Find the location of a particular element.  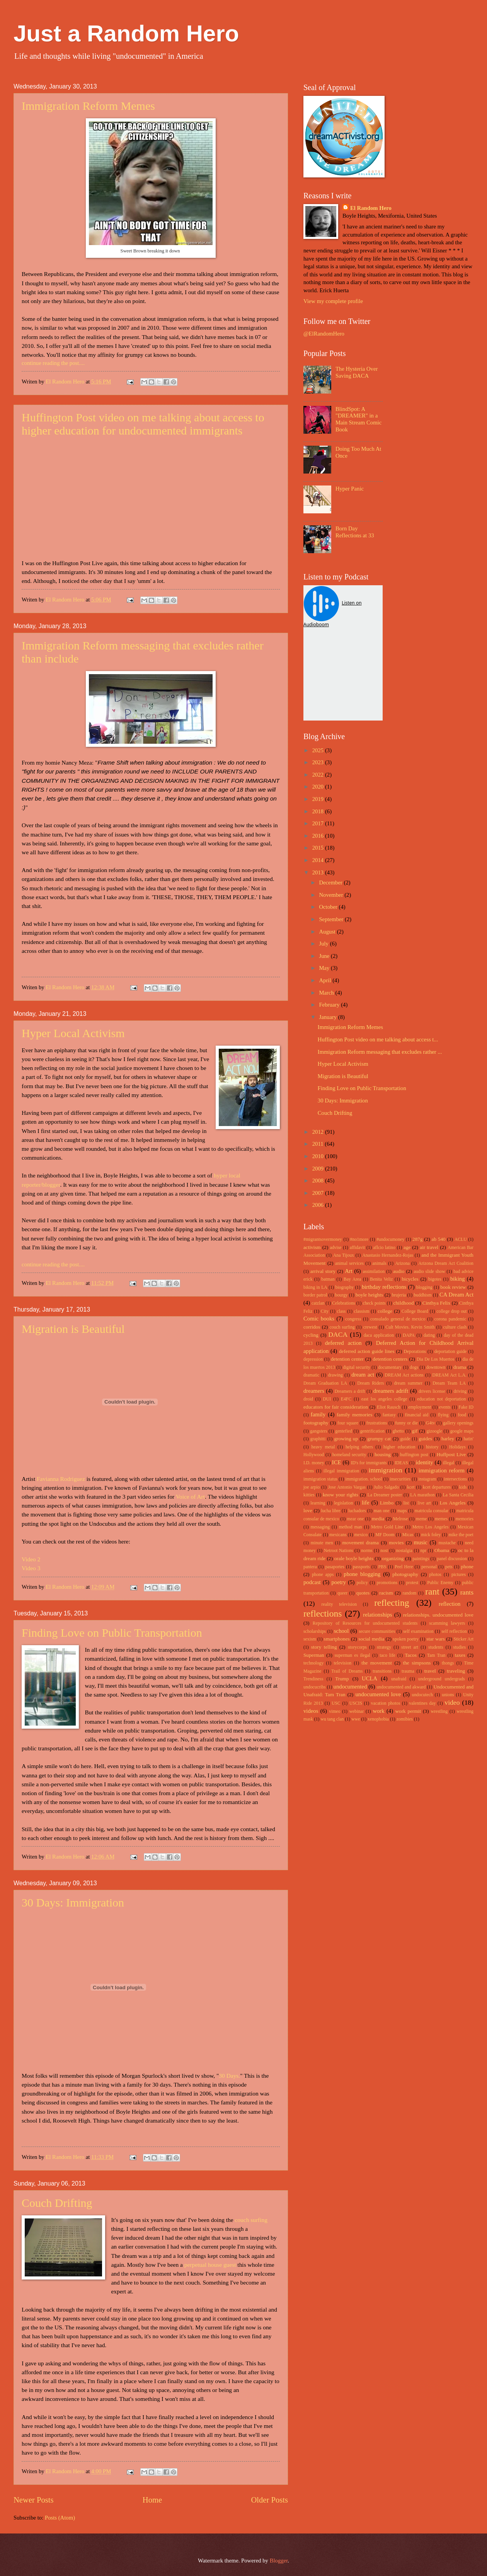

man one is located at coordinates (382, 1510).